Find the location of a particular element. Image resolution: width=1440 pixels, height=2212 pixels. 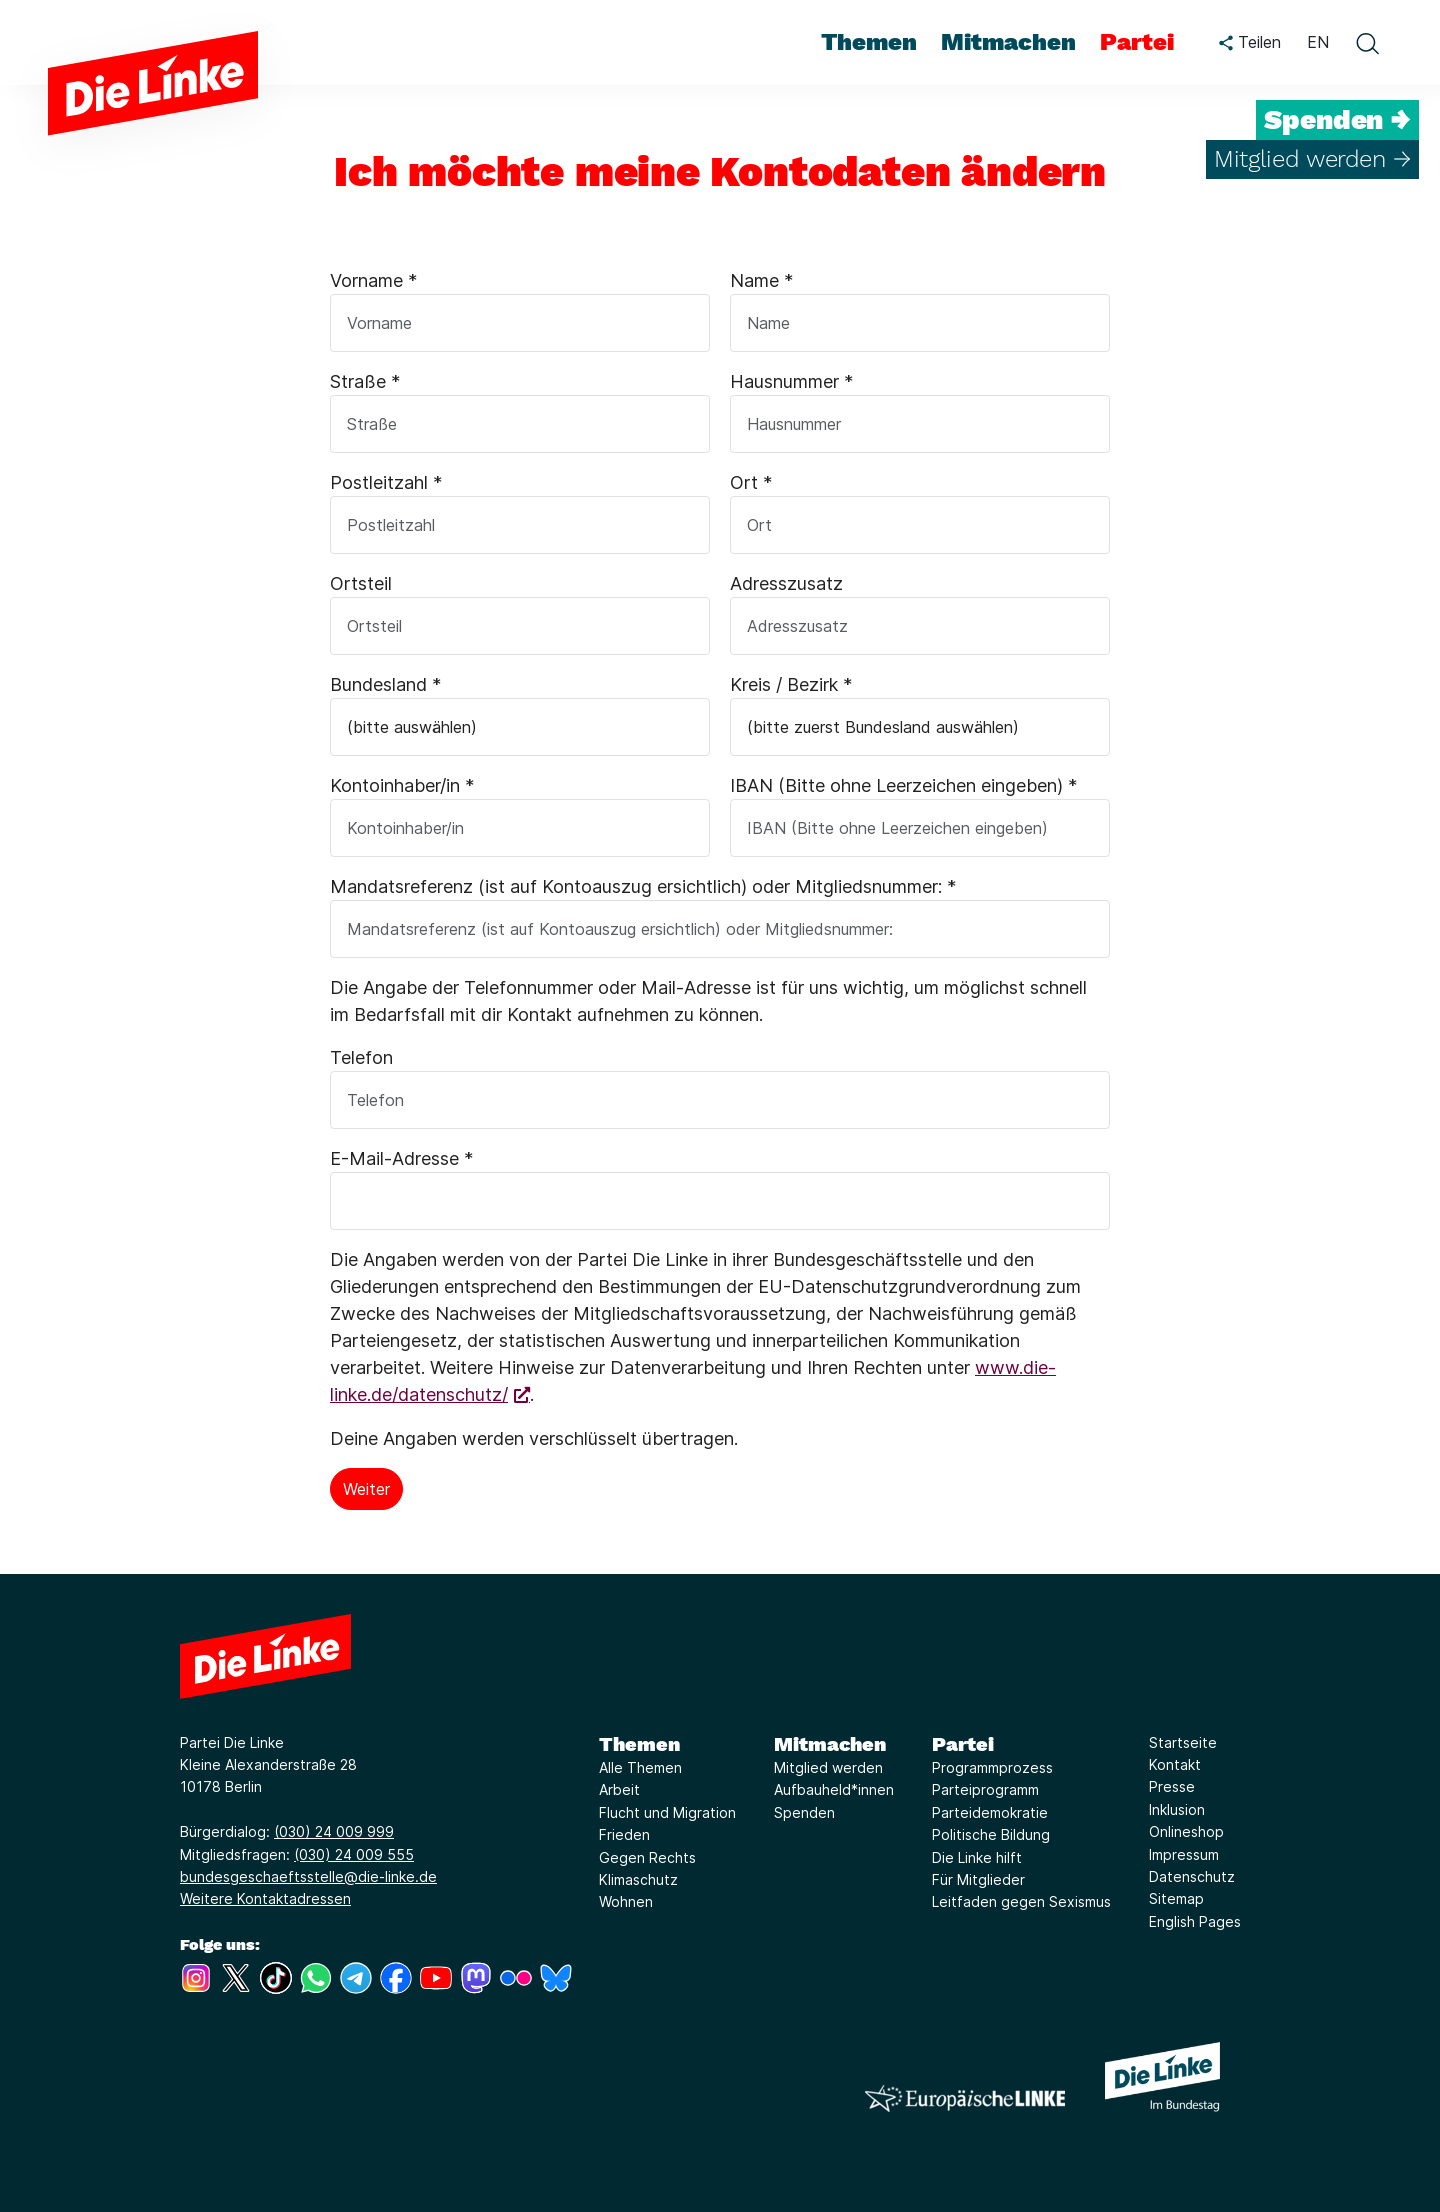

Flucht und Migration is located at coordinates (667, 1812).